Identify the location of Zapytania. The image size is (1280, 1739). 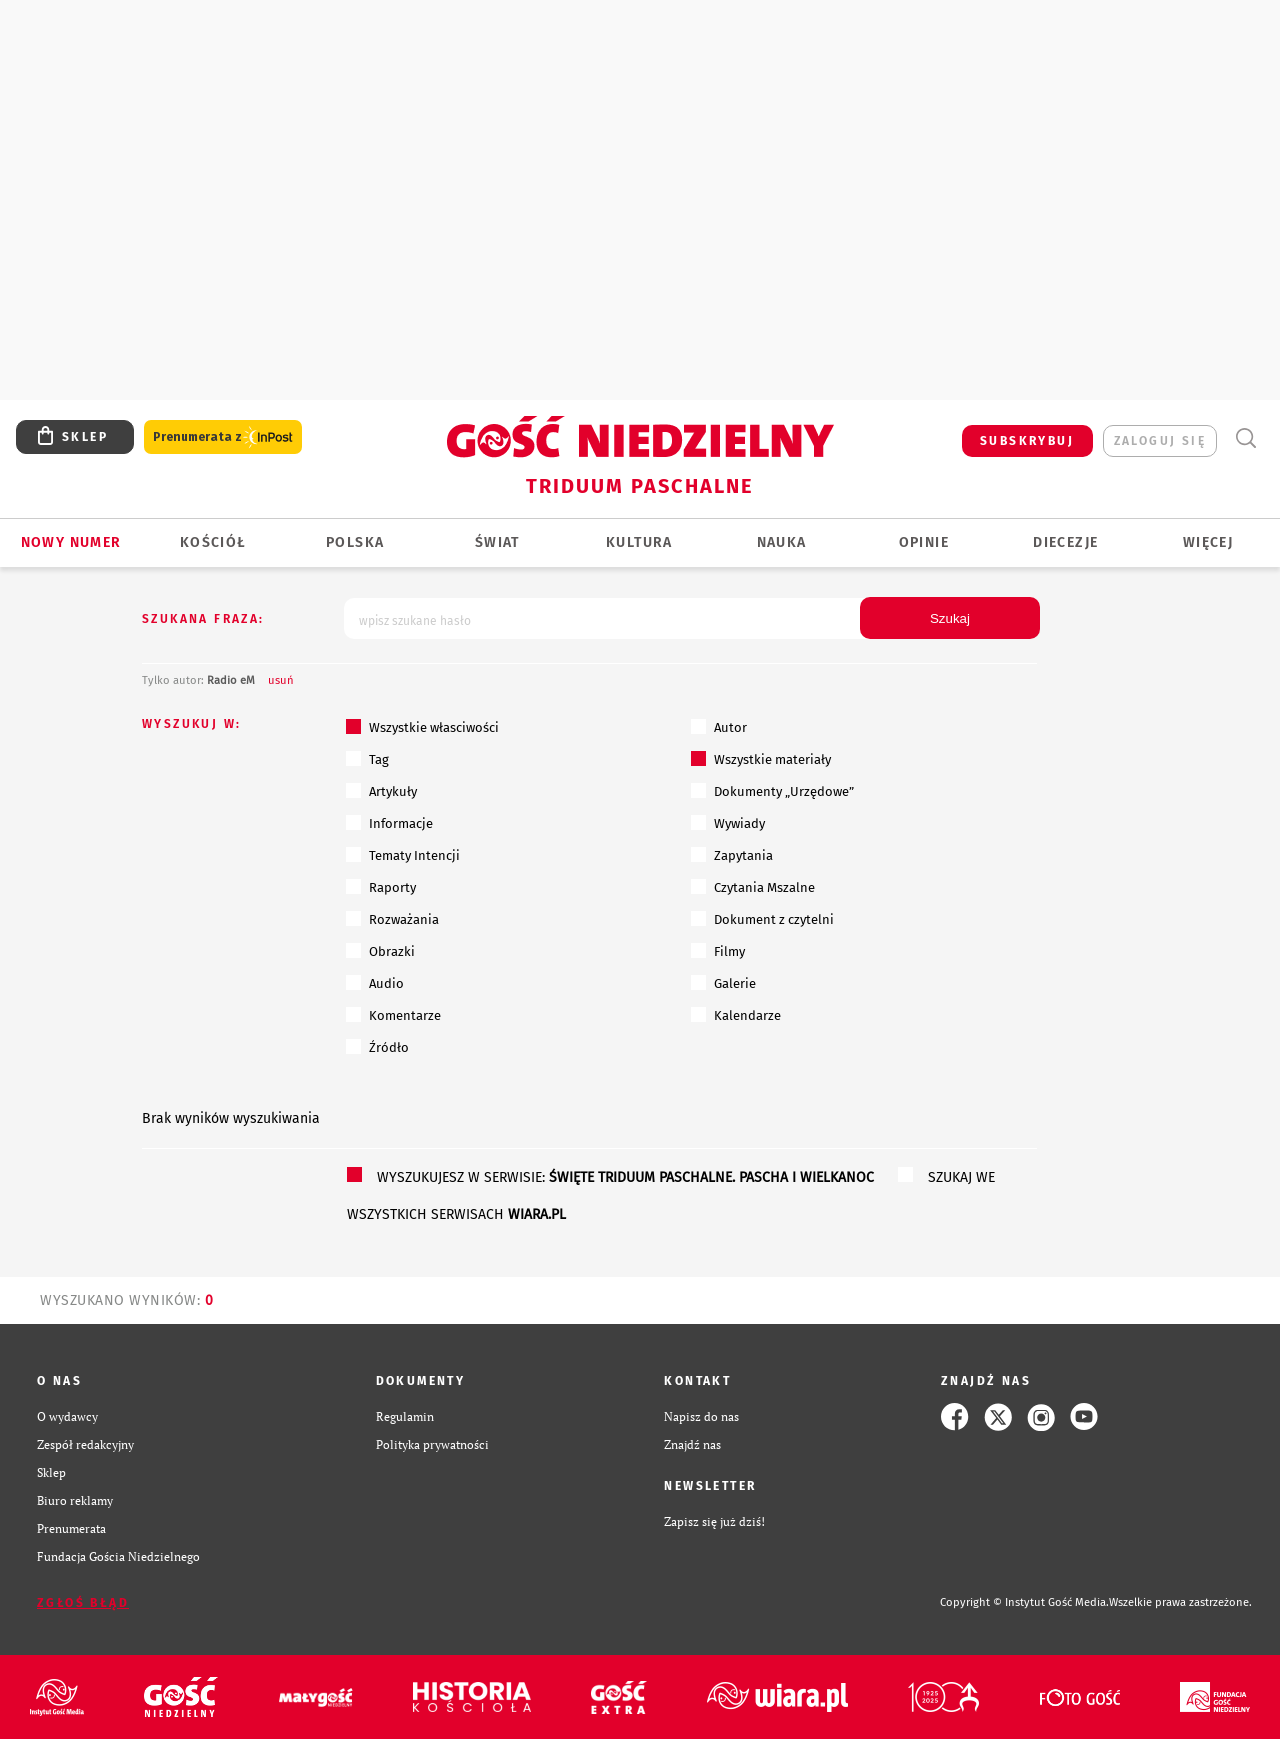
(732, 855).